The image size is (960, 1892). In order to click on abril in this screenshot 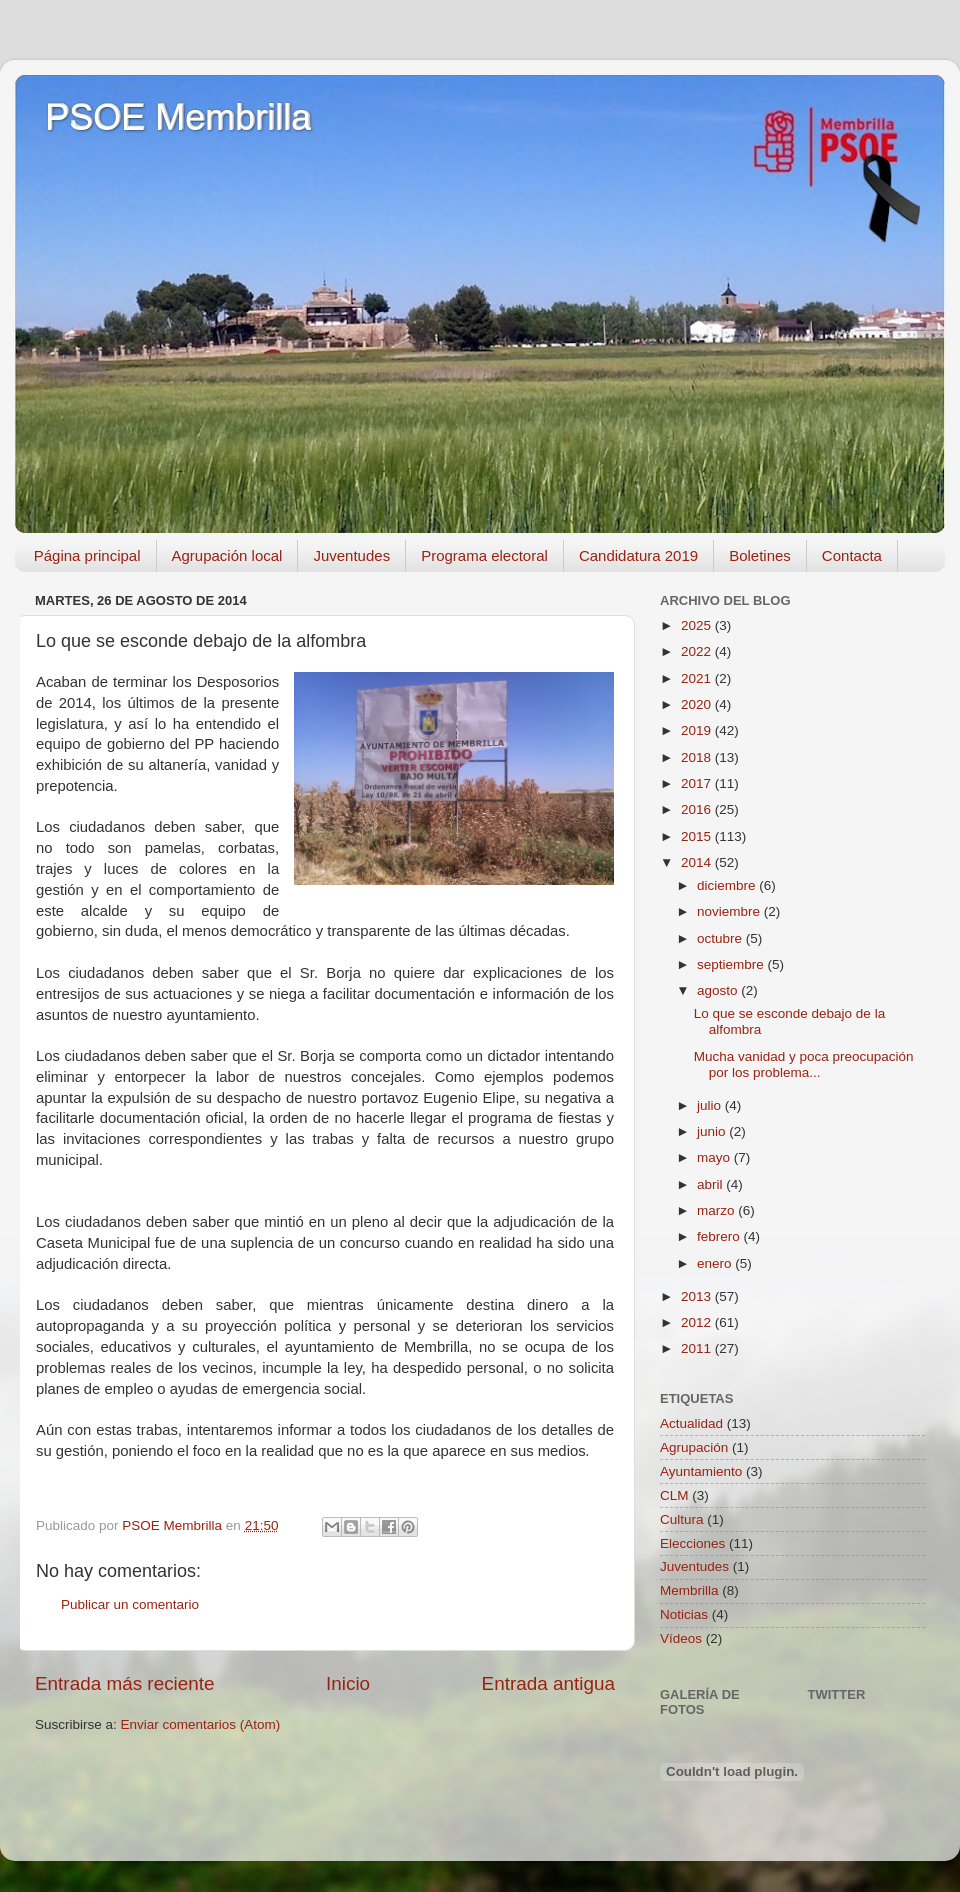, I will do `click(711, 1184)`.